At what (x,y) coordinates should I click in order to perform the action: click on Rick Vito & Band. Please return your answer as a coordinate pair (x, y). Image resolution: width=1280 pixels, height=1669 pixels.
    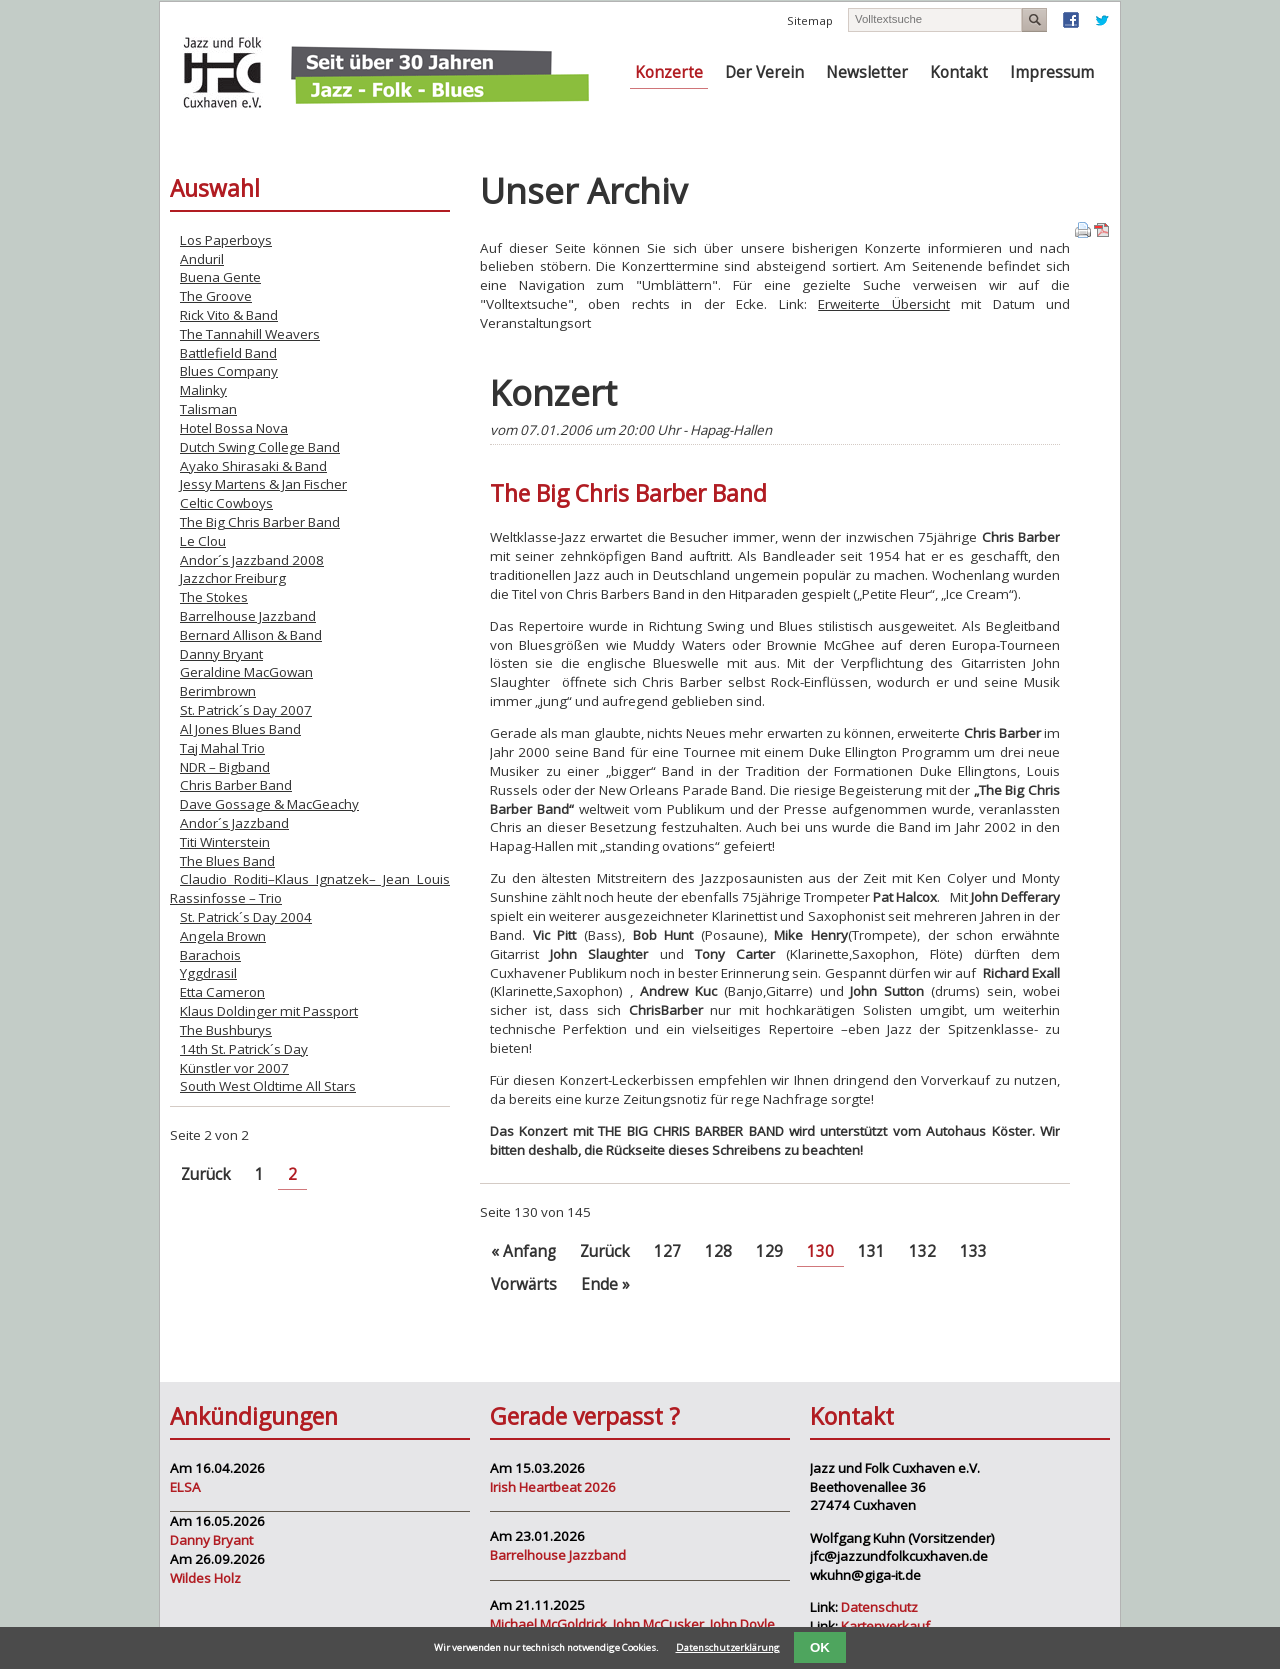
    Looking at the image, I should click on (229, 315).